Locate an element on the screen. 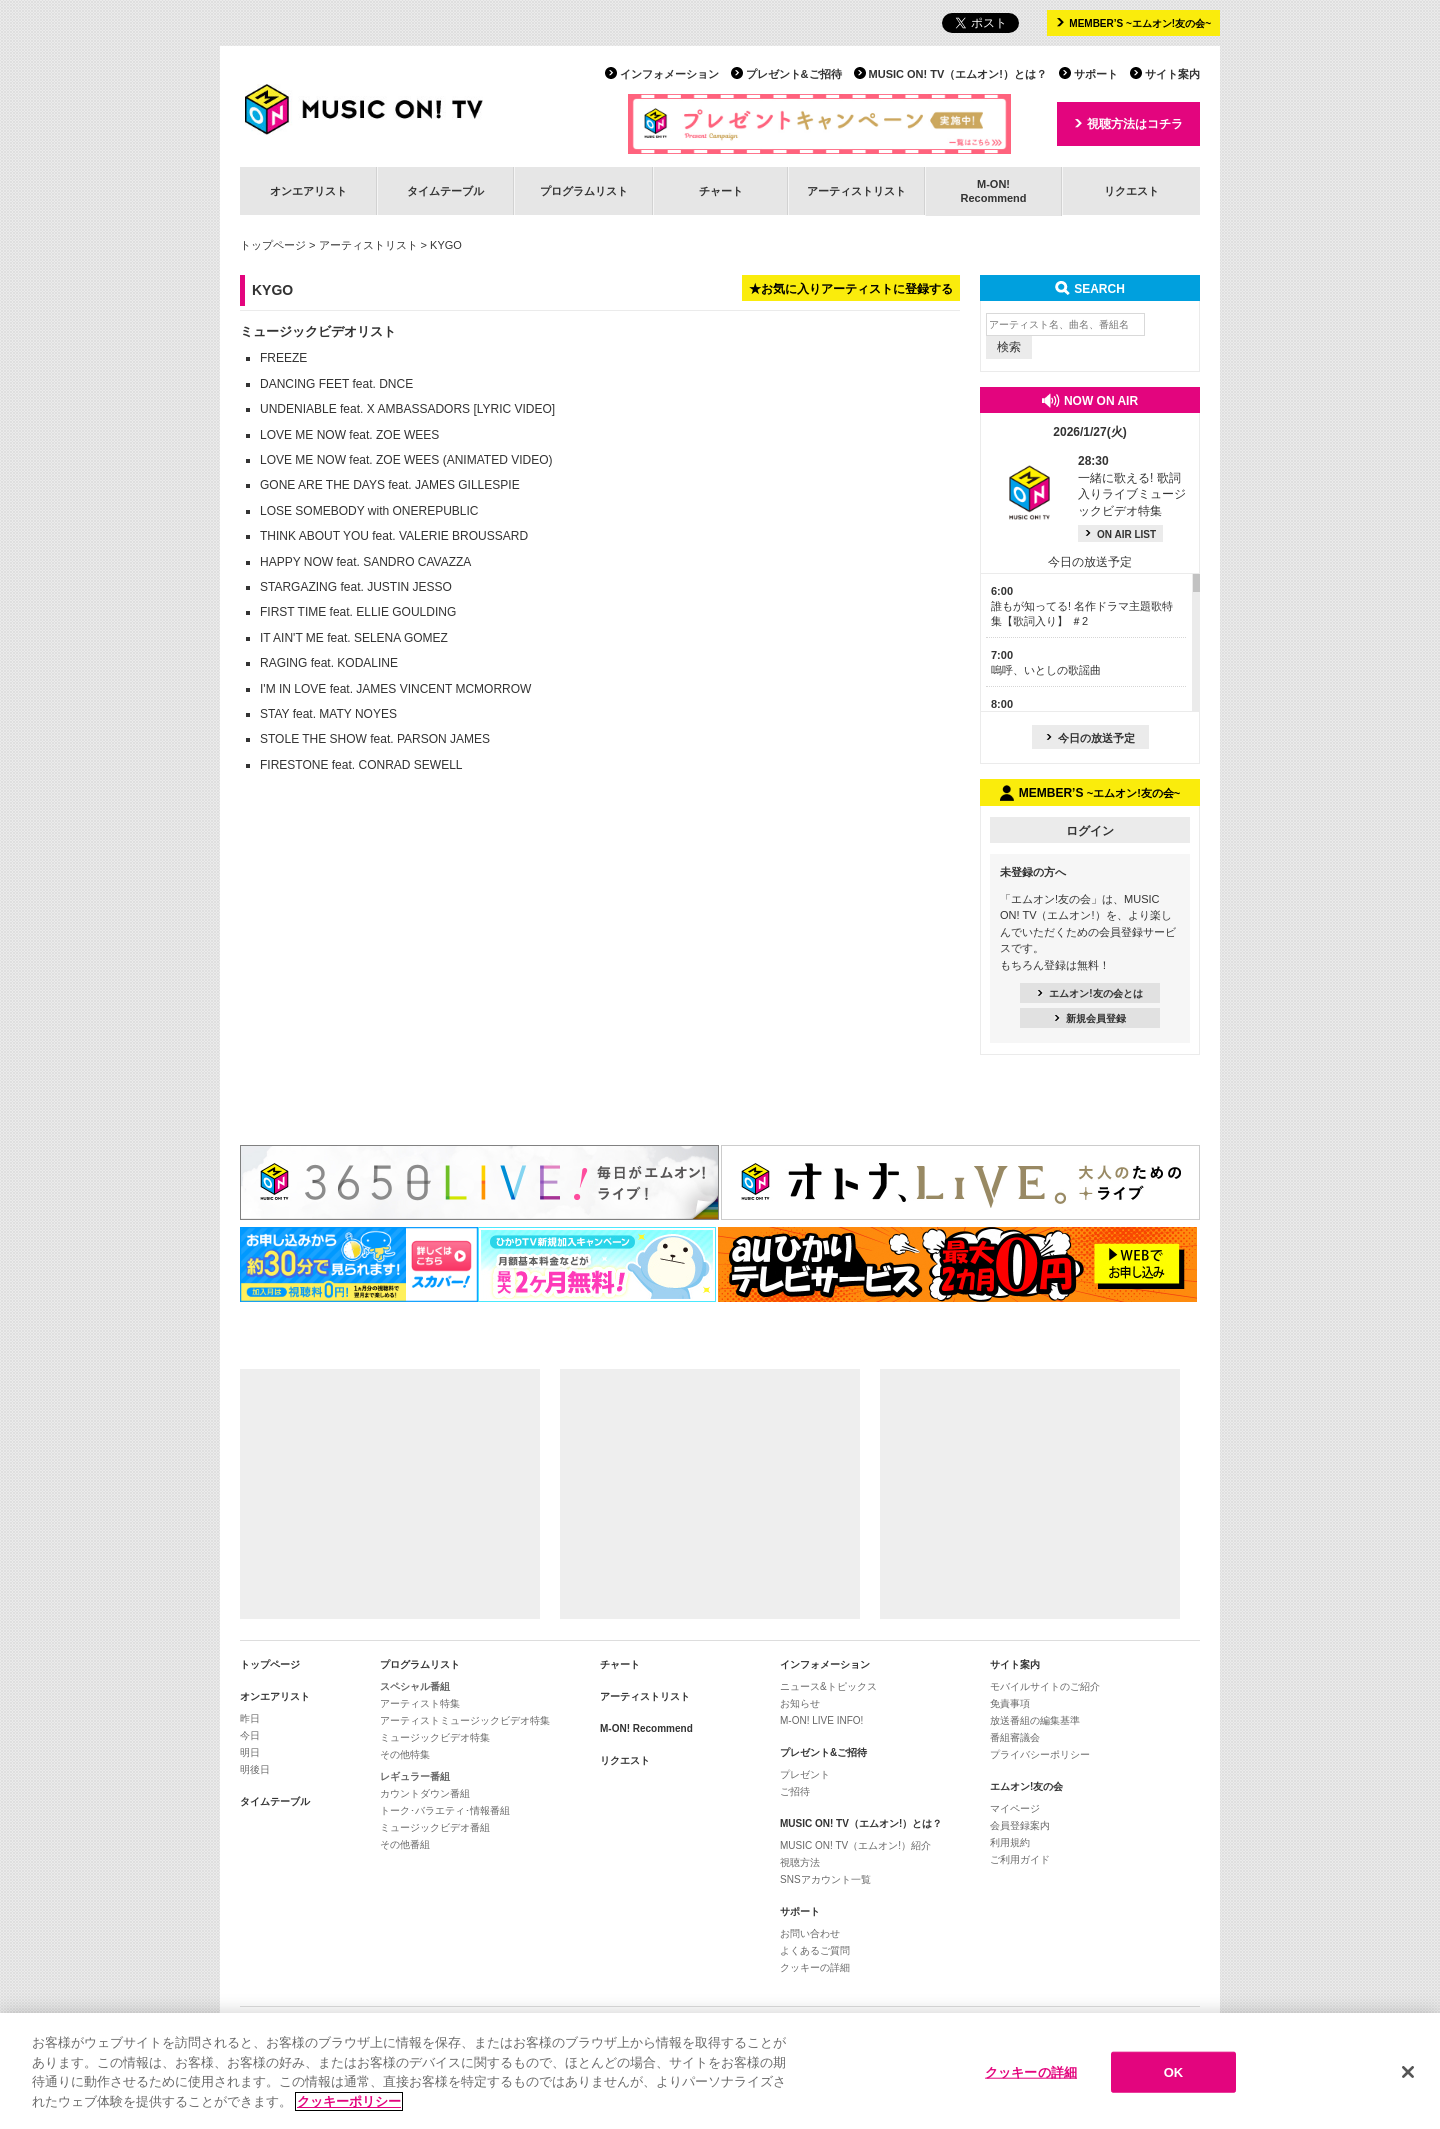 This screenshot has width=1440, height=2129. 昨日 is located at coordinates (250, 1718).